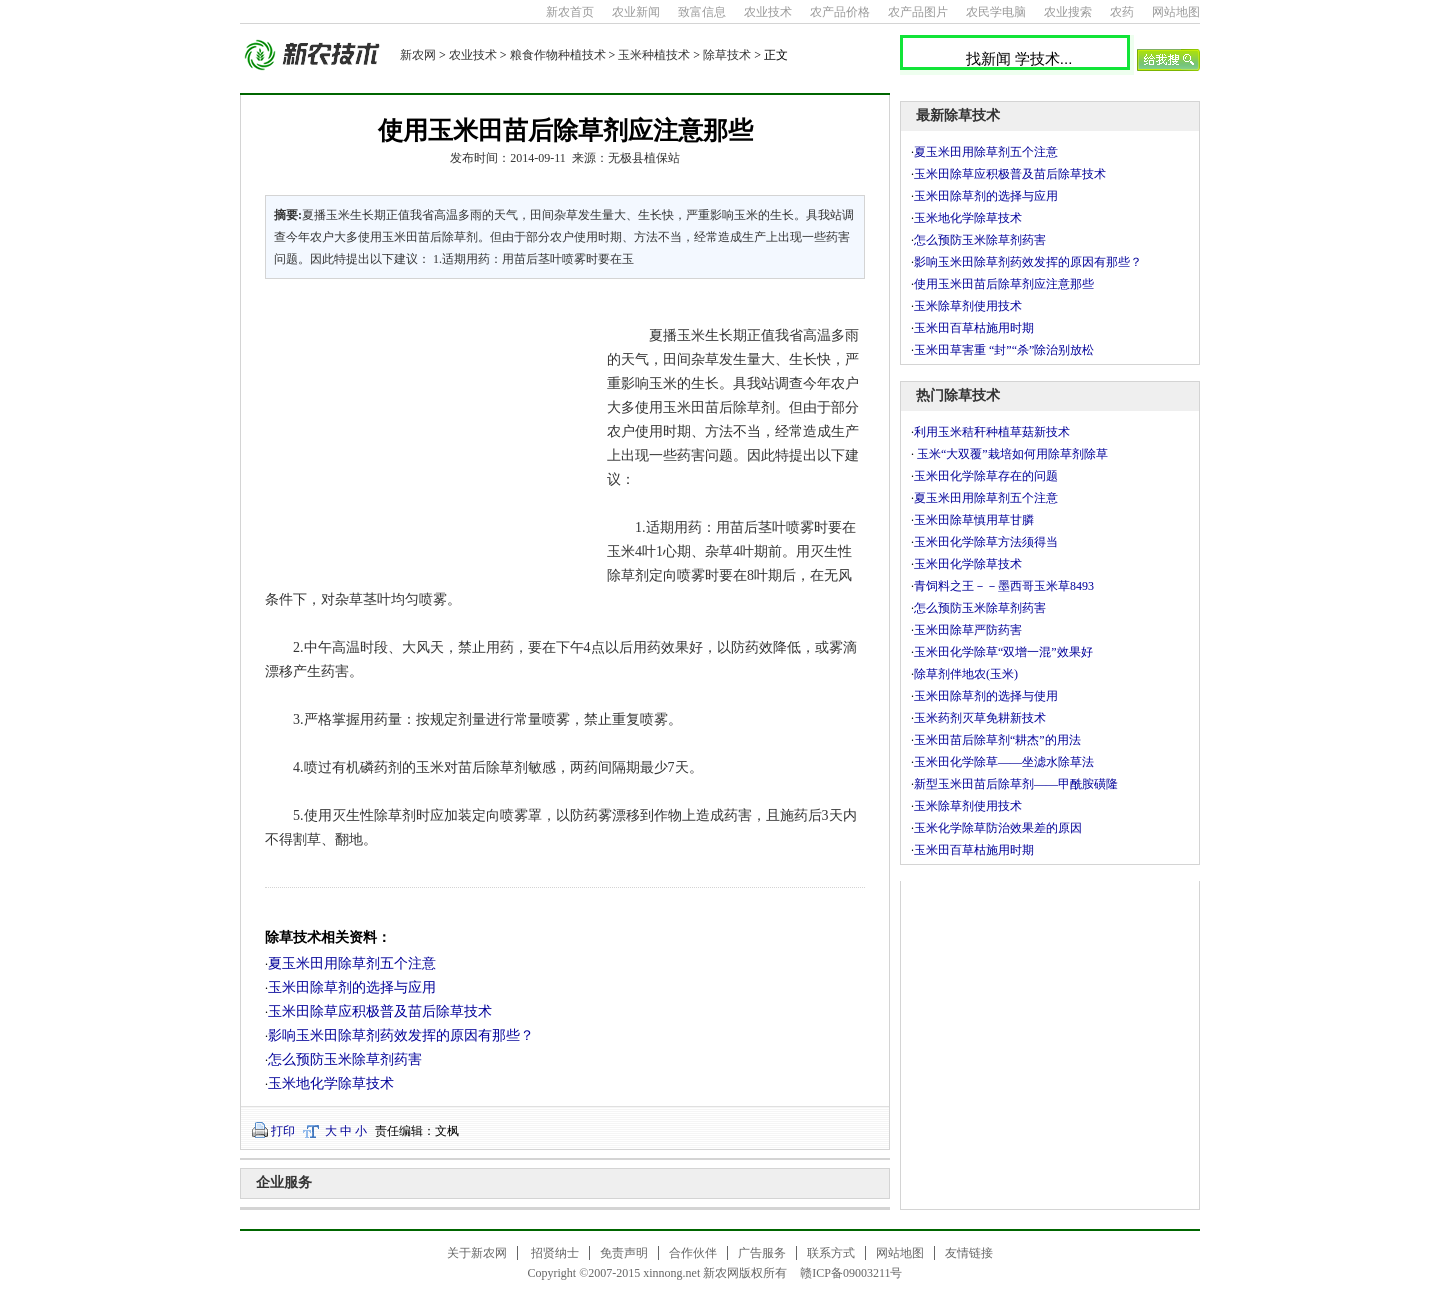 This screenshot has height=1291, width=1440. What do you see at coordinates (401, 1035) in the screenshot?
I see `影响玉米田除草剂药效发挥的原因有那些？` at bounding box center [401, 1035].